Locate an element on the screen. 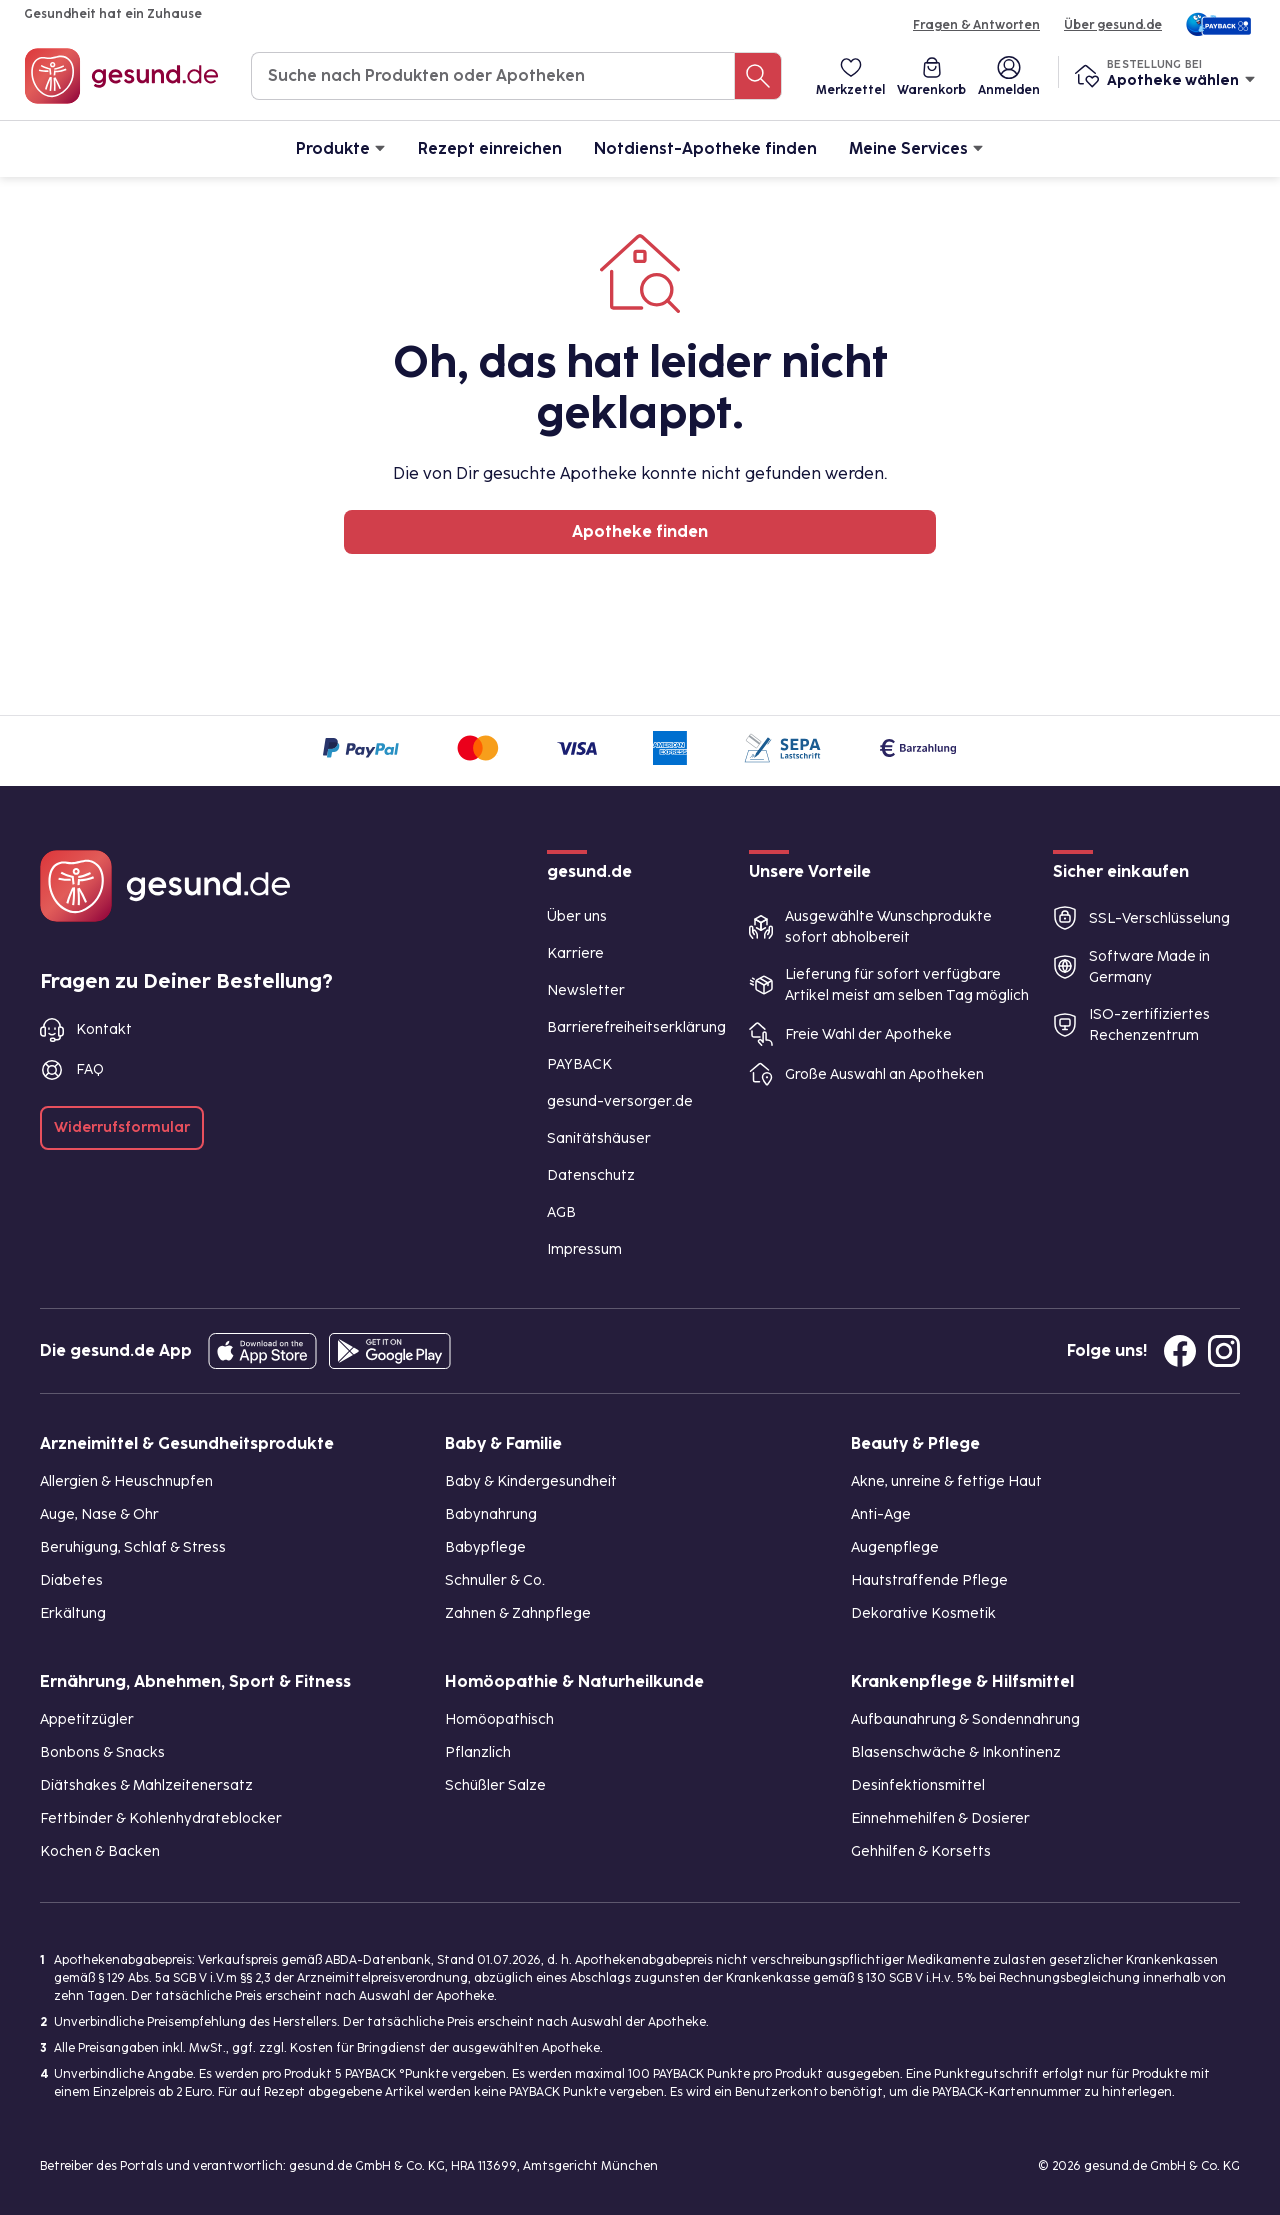  Einnehmehilfen & Dosierer is located at coordinates (940, 1818).